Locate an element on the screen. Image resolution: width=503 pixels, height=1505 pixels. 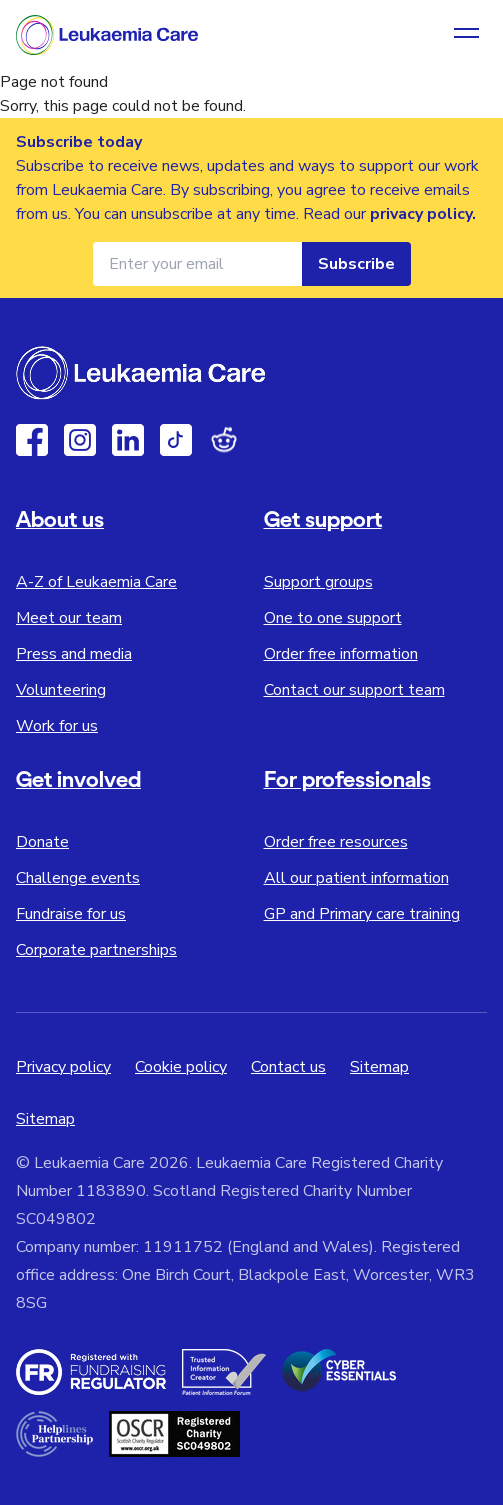
Subscribe is located at coordinates (356, 264).